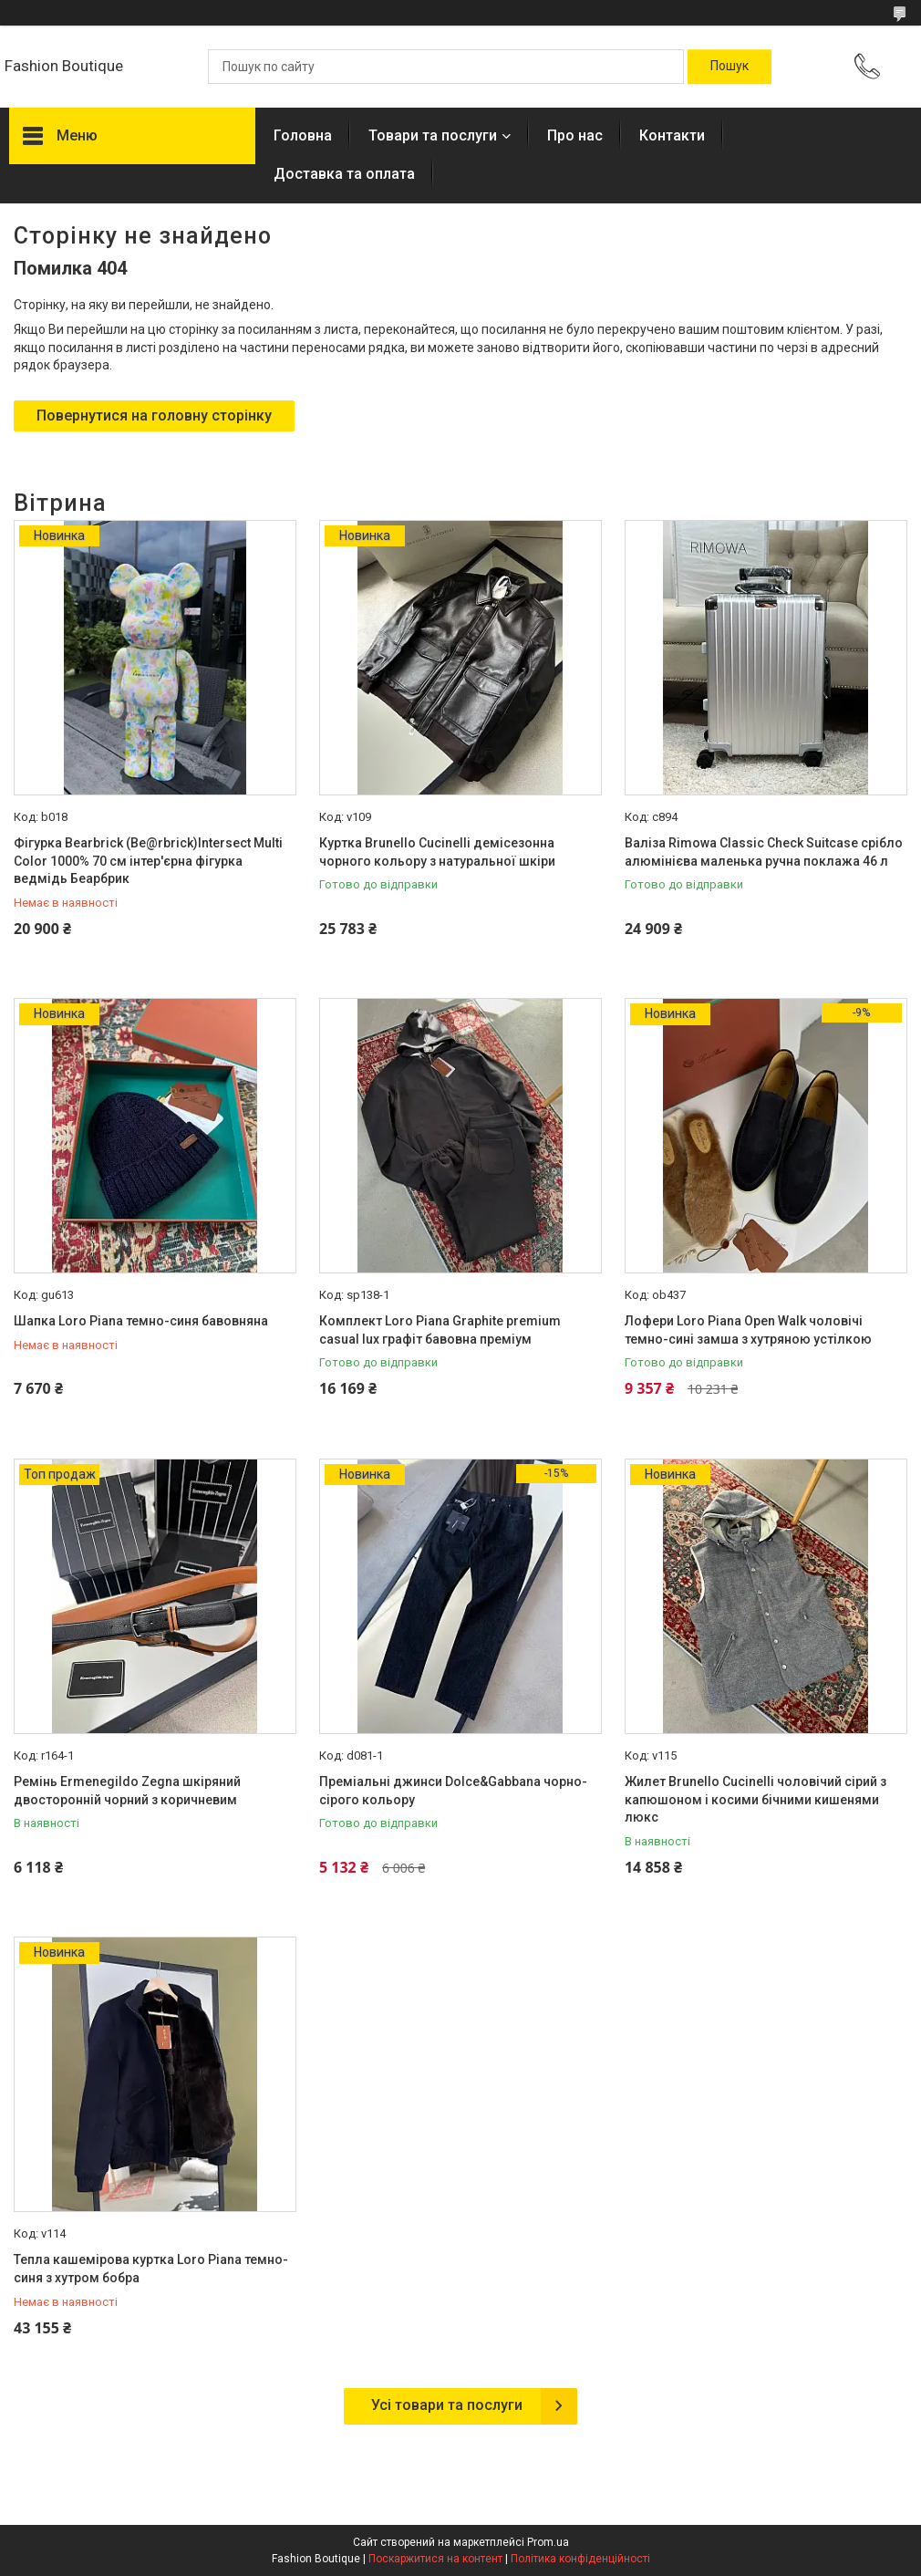 The image size is (921, 2576). Describe the element at coordinates (580, 2558) in the screenshot. I see `Політика конфіденційності` at that location.